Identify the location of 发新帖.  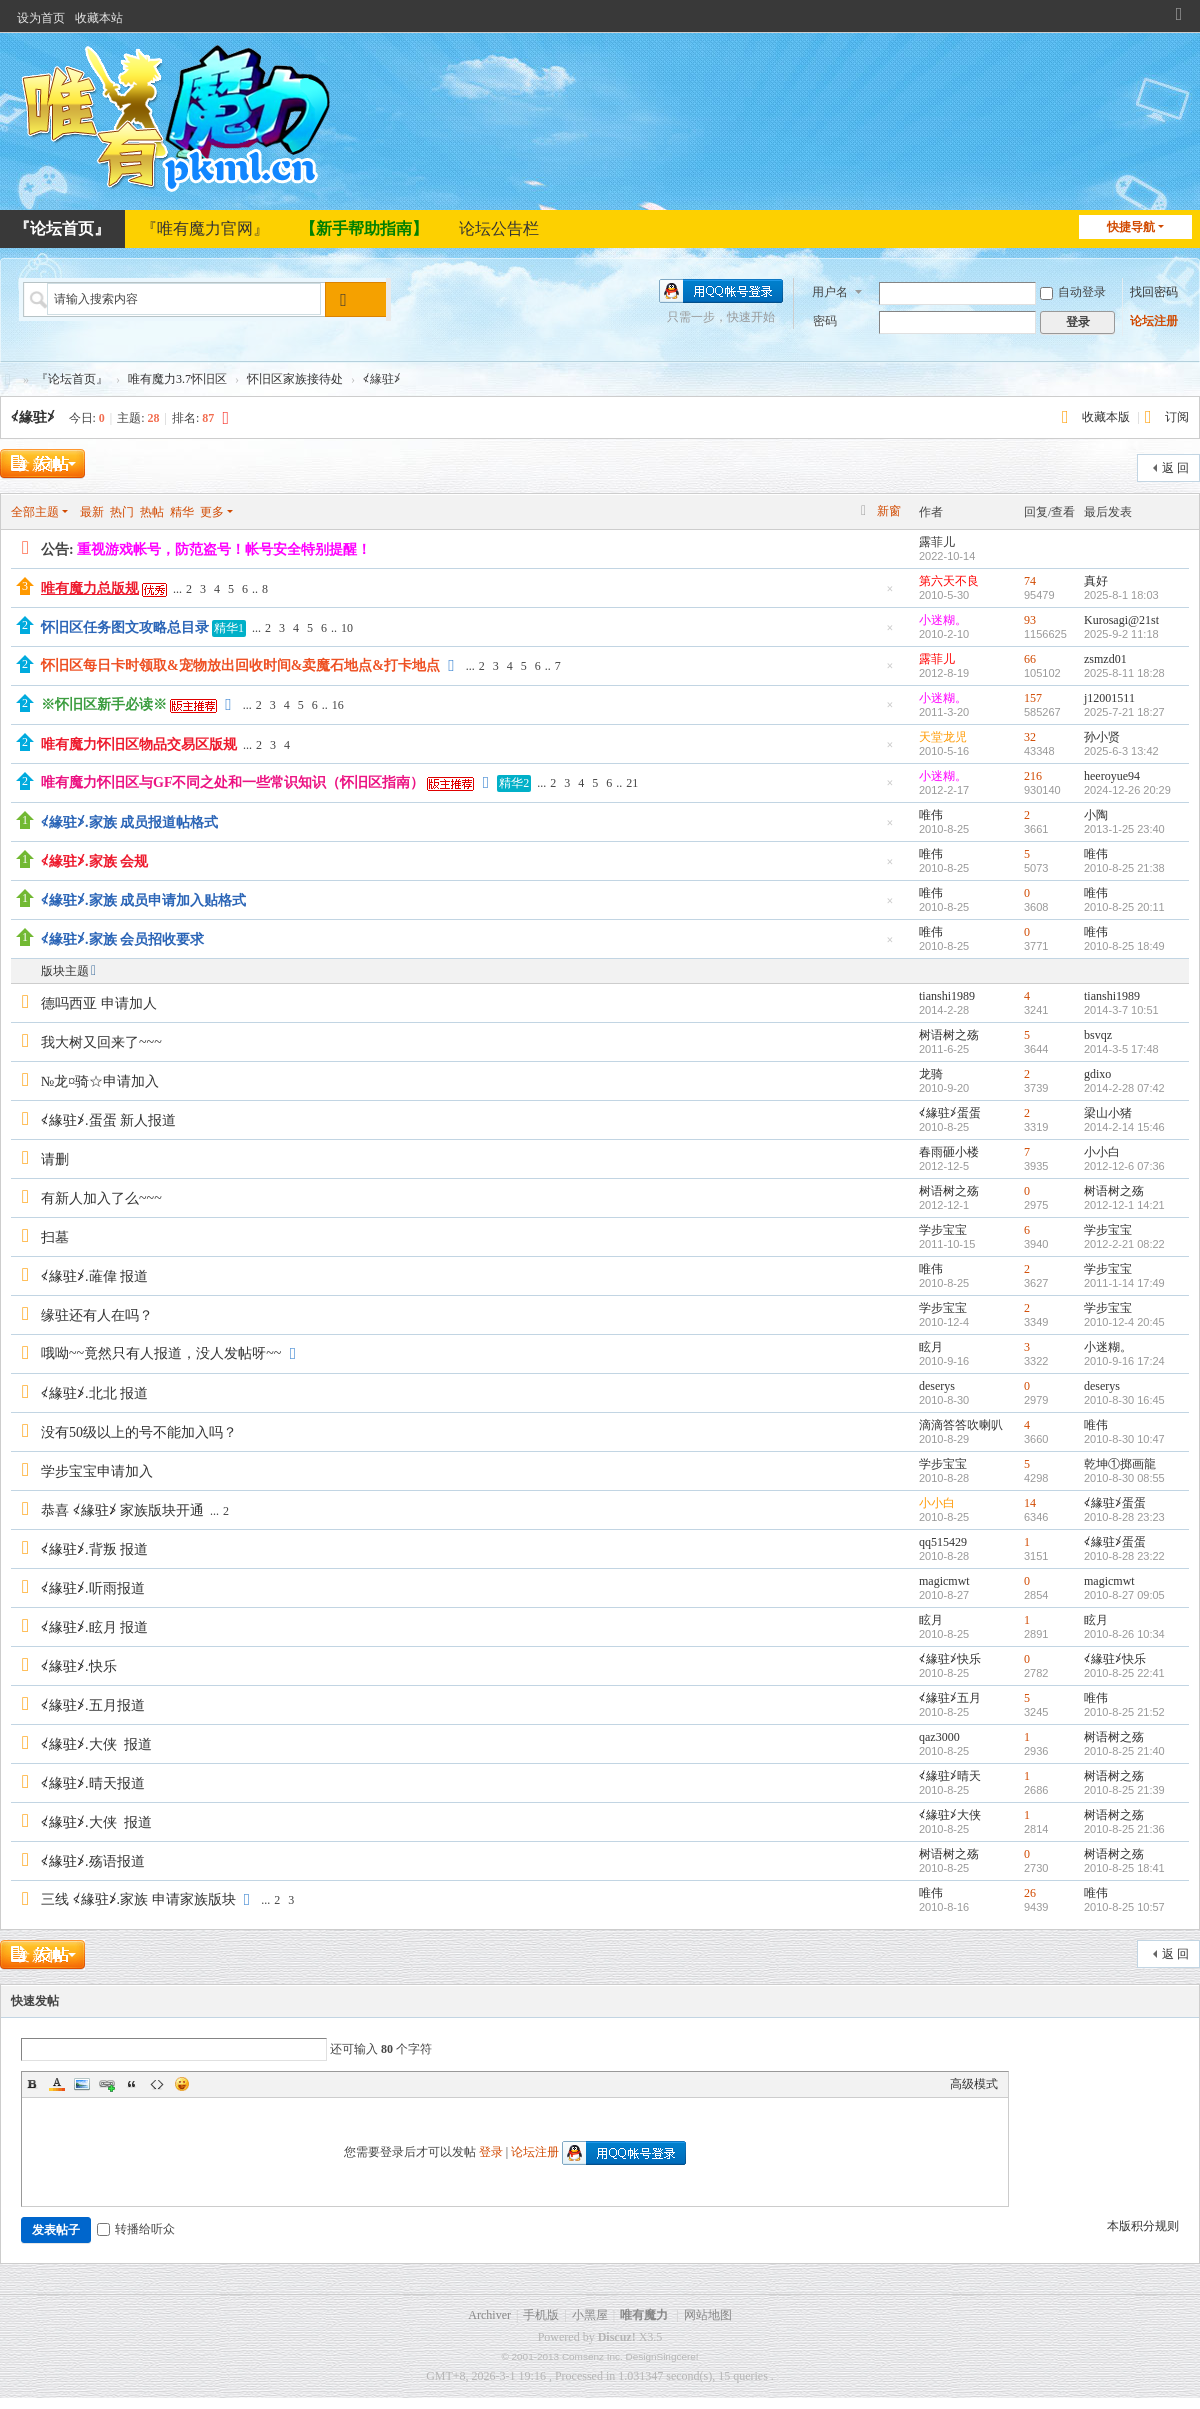
(40, 465).